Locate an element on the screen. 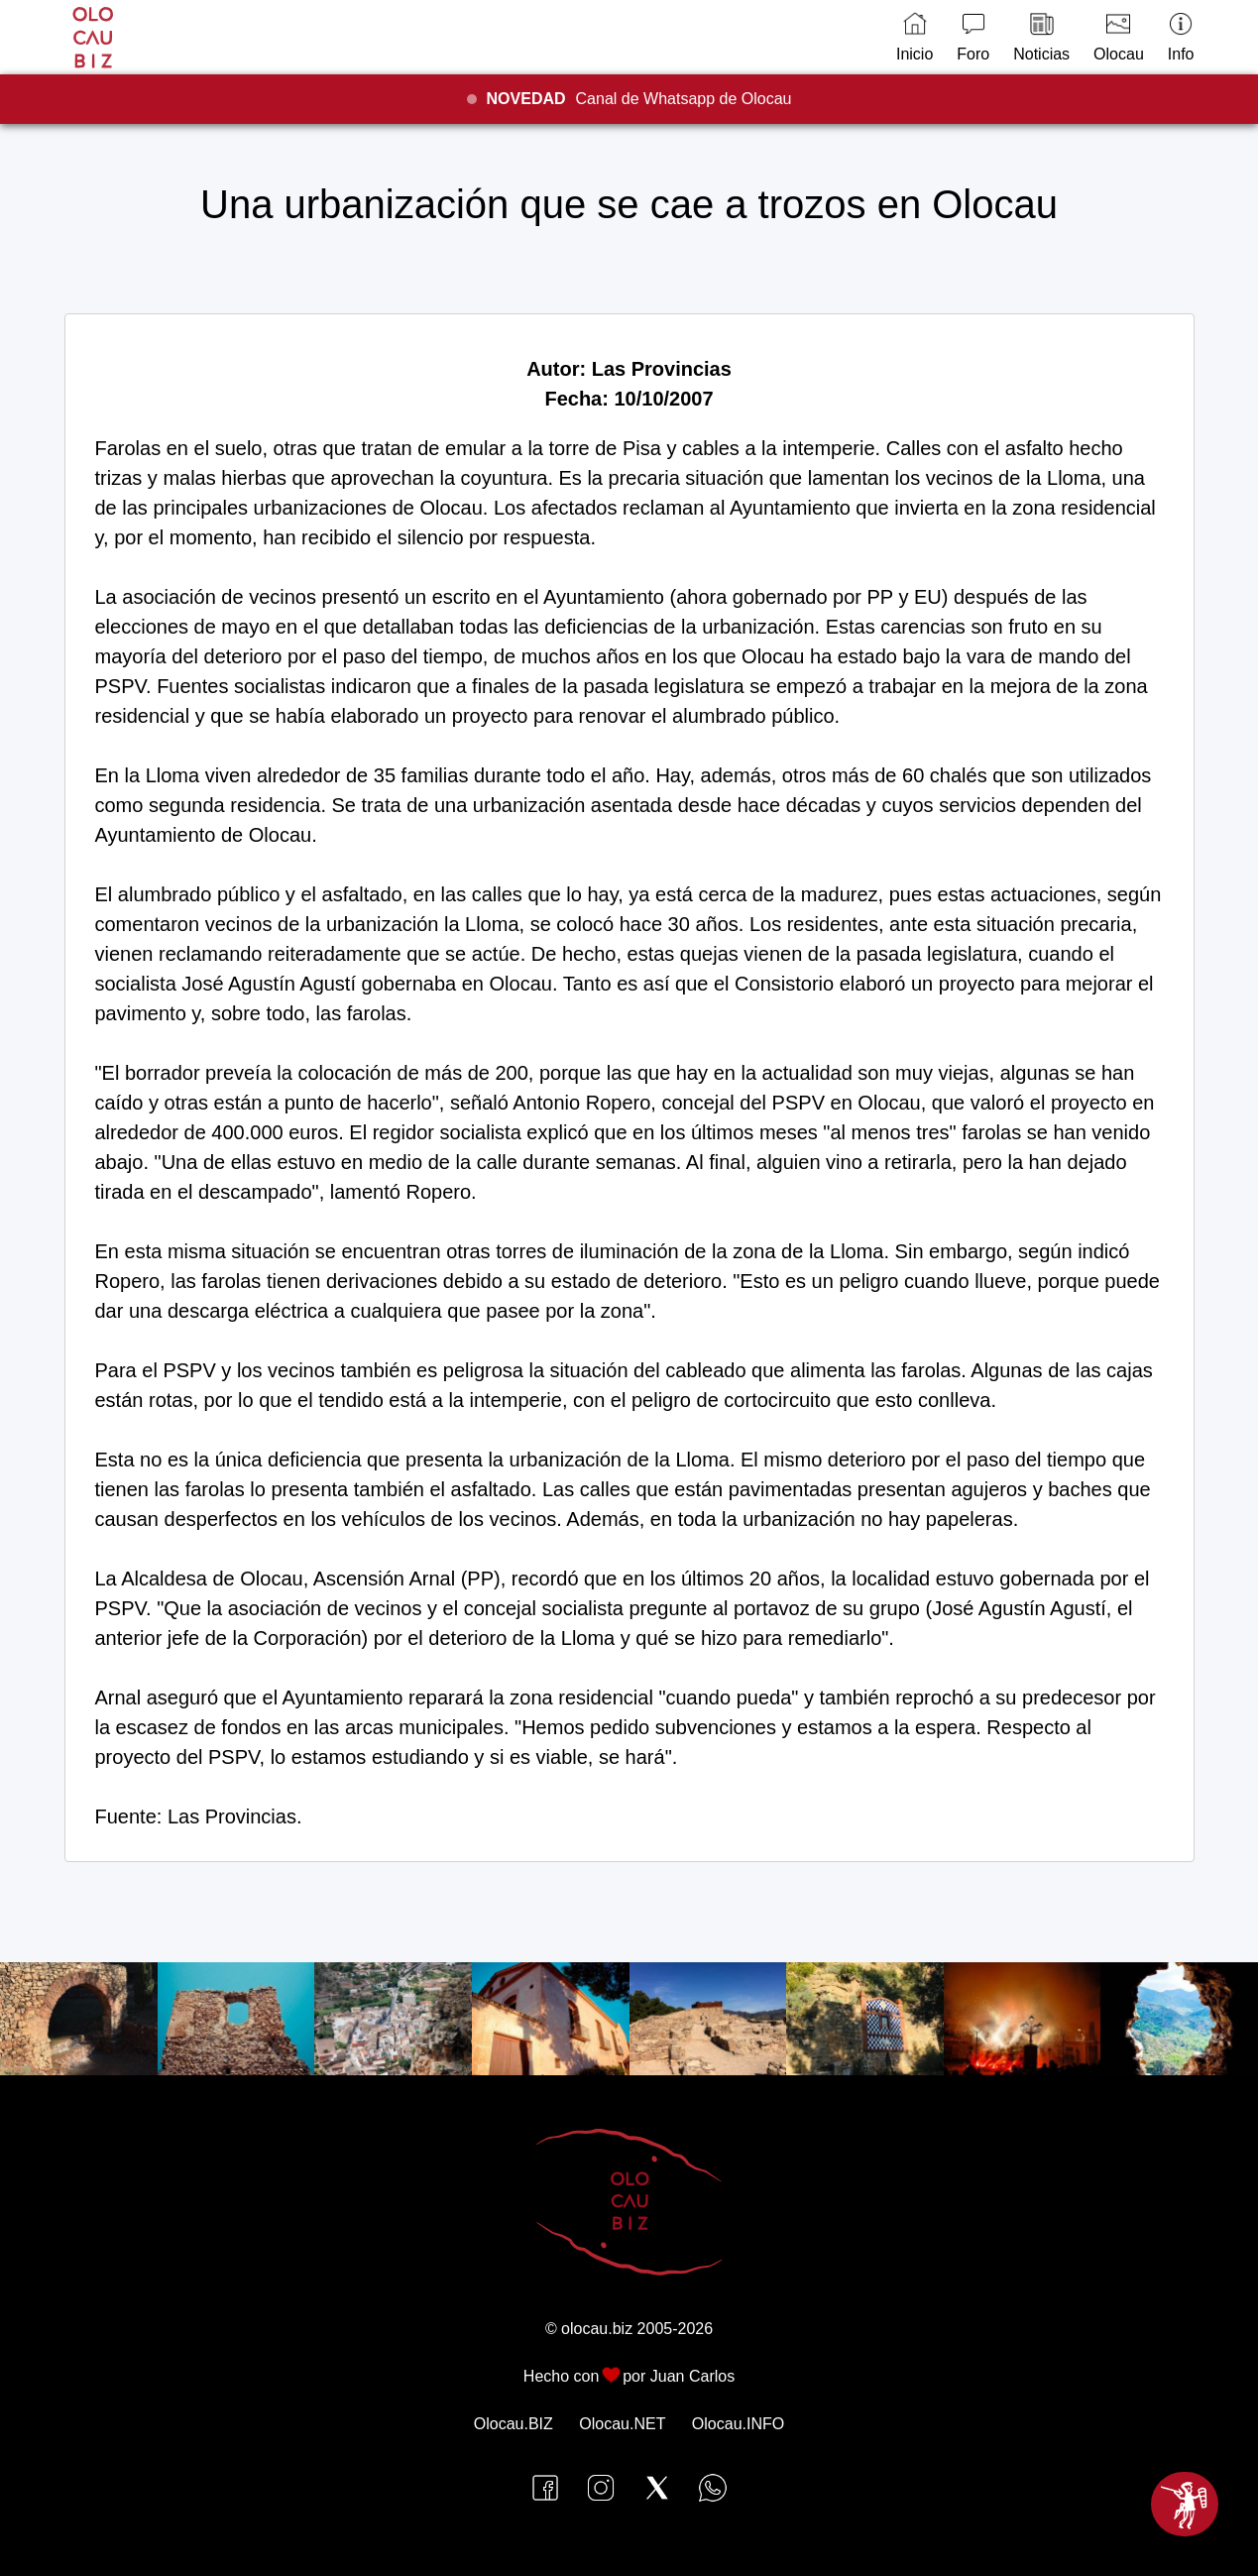  Olocau.NET is located at coordinates (622, 2423).